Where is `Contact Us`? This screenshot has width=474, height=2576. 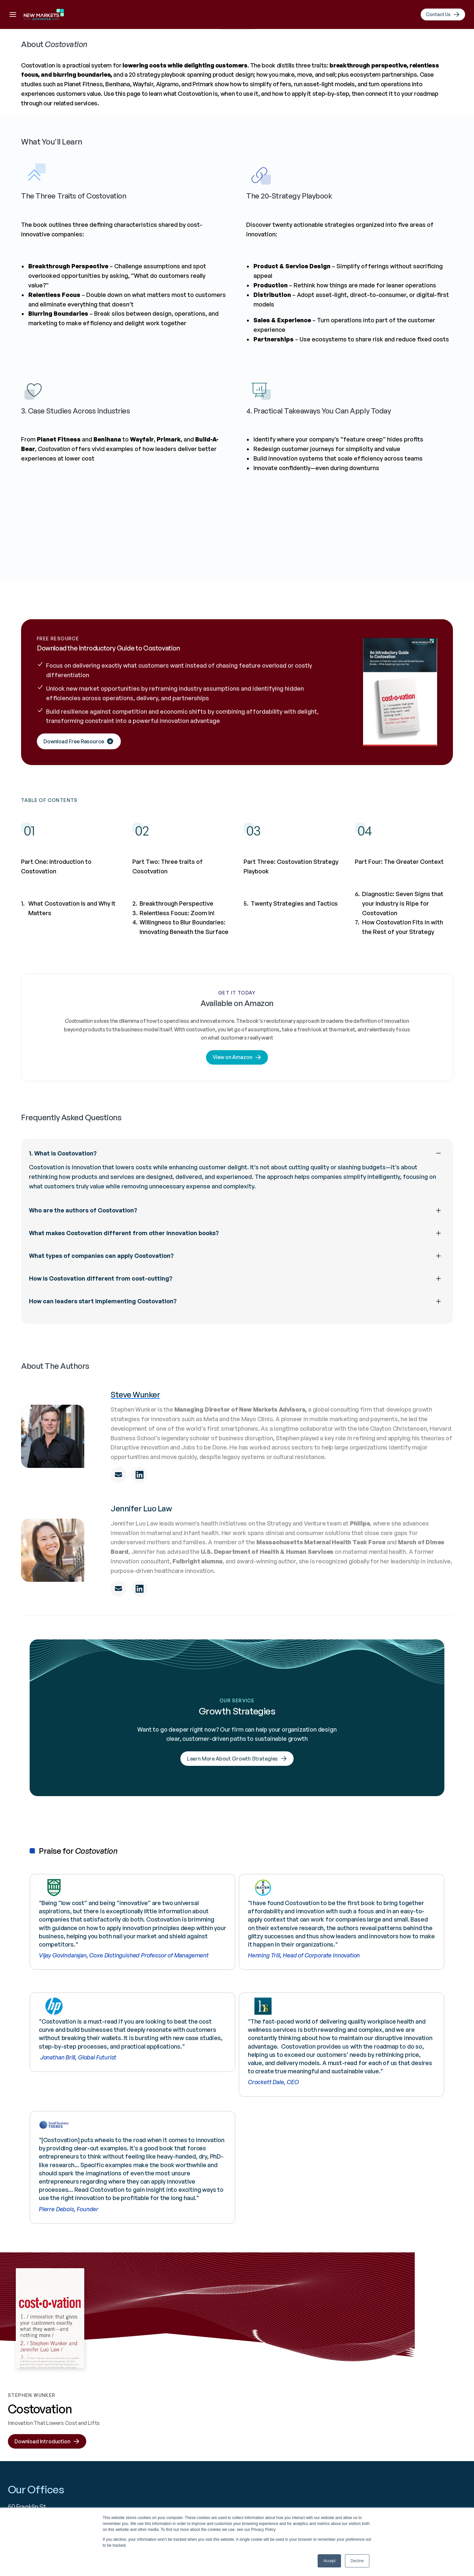
Contact Us is located at coordinates (411, 2403).